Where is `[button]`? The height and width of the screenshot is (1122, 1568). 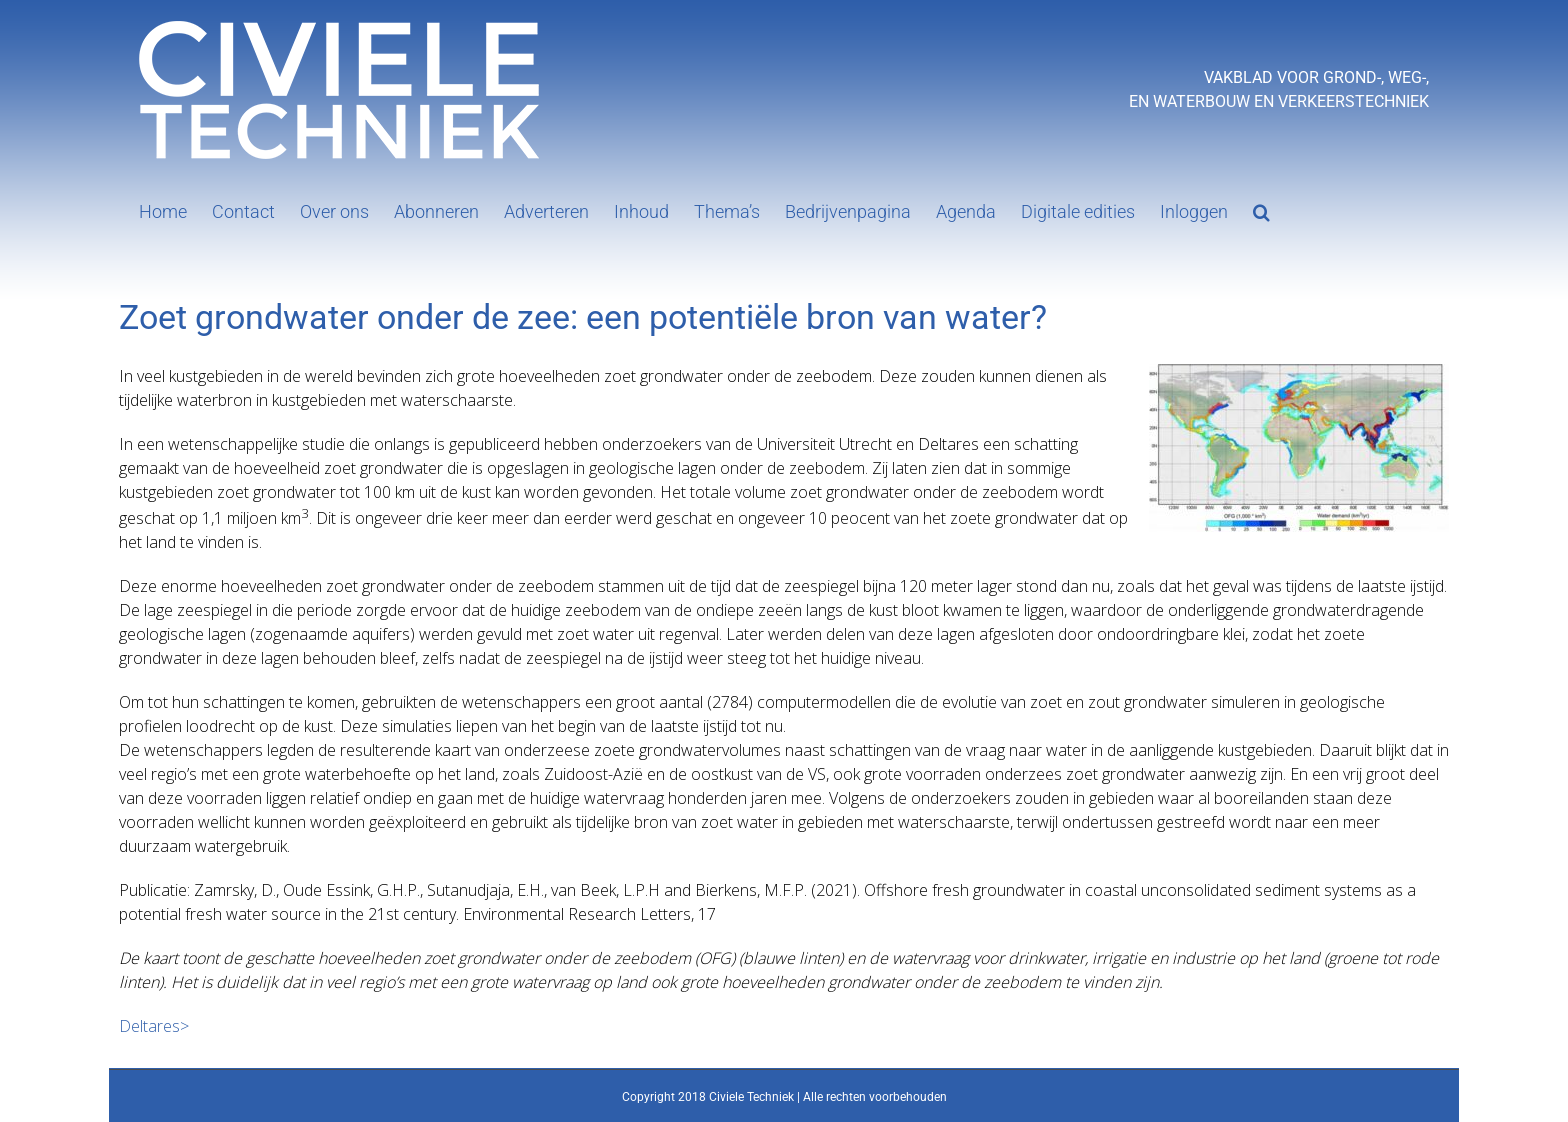 [button] is located at coordinates (1261, 210).